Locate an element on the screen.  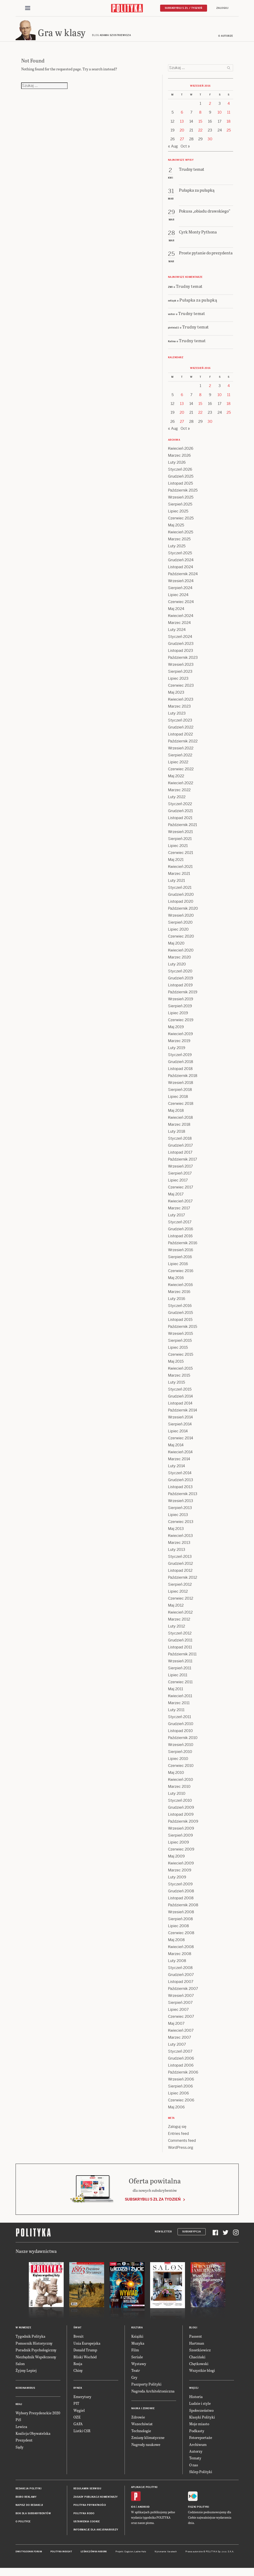
Czerwiec 2014 is located at coordinates (180, 1444).